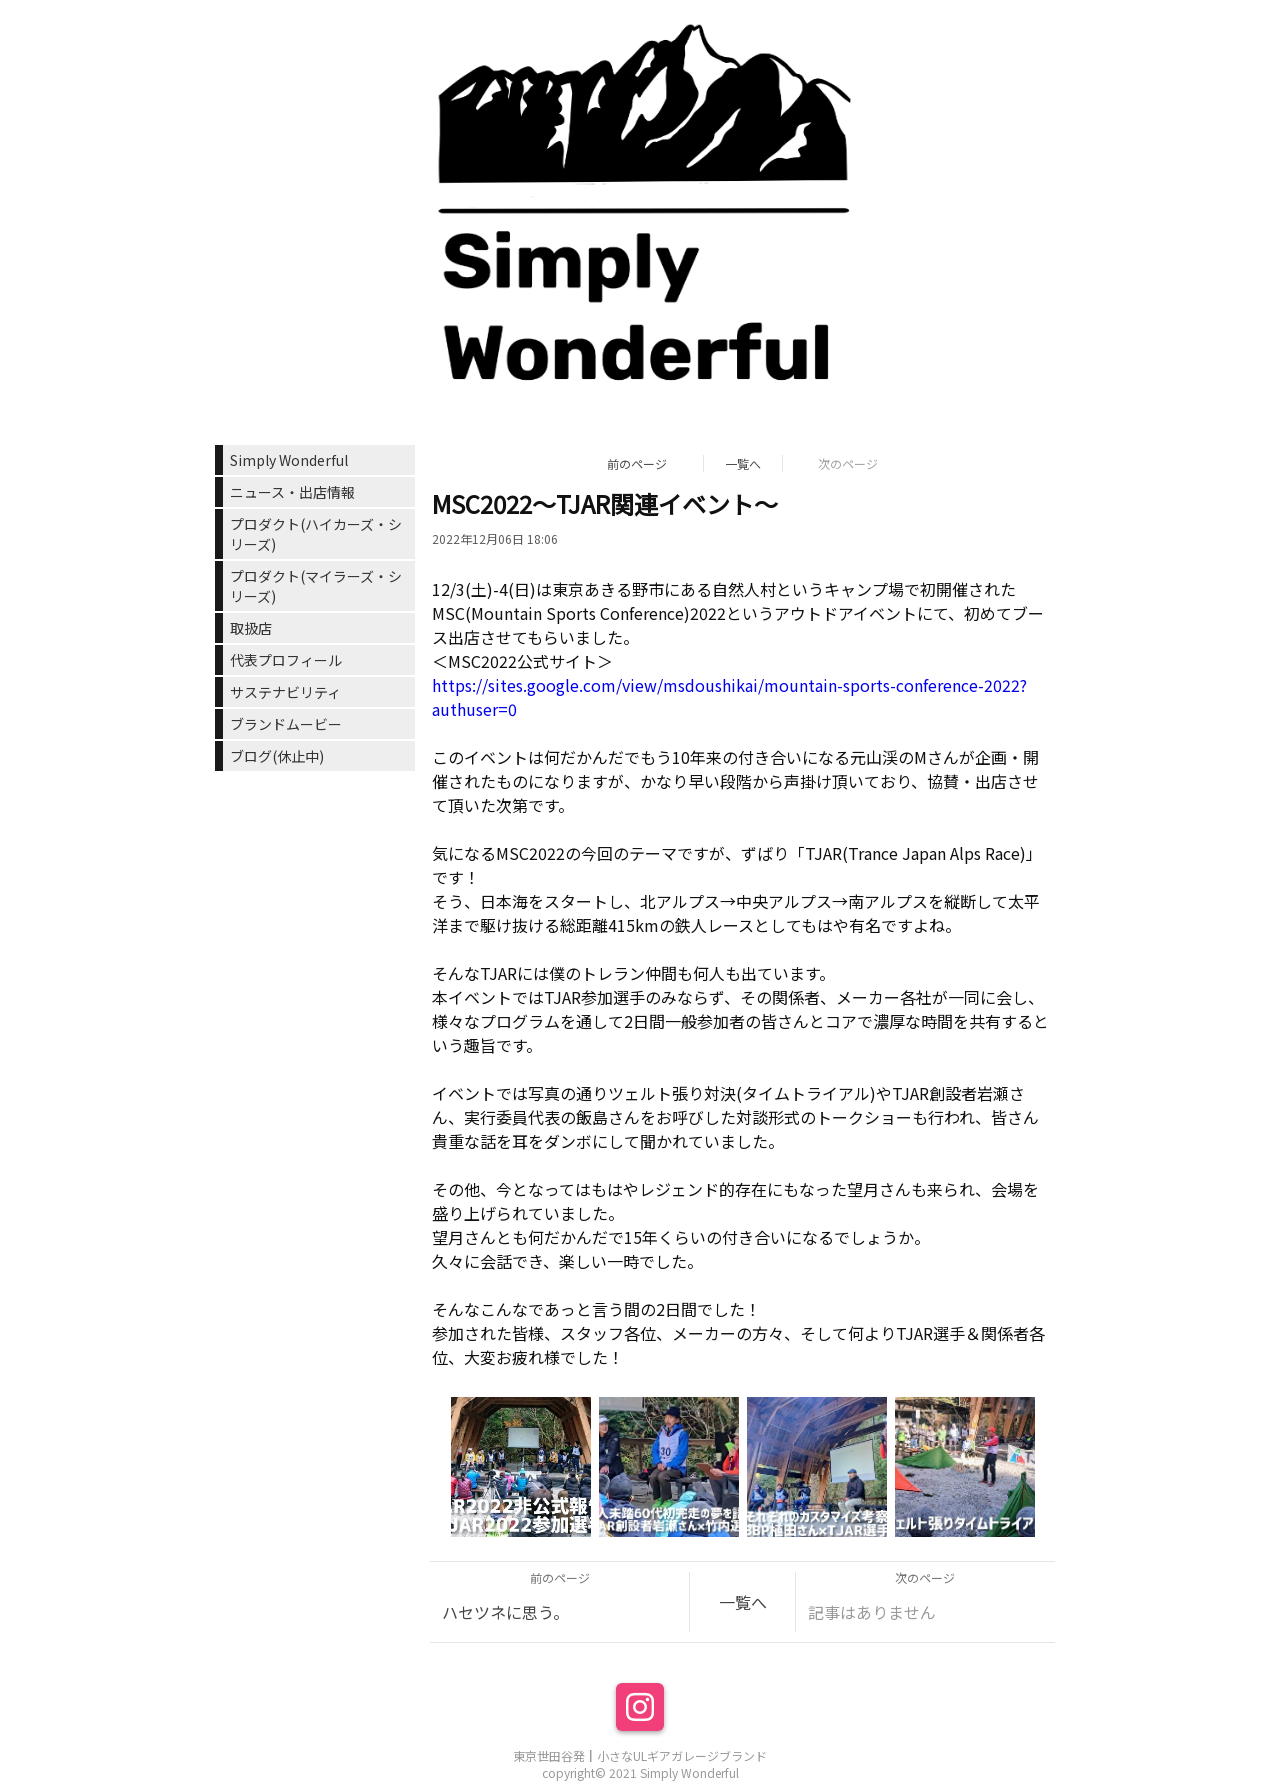  I want to click on 代表プロフィール, so click(286, 660).